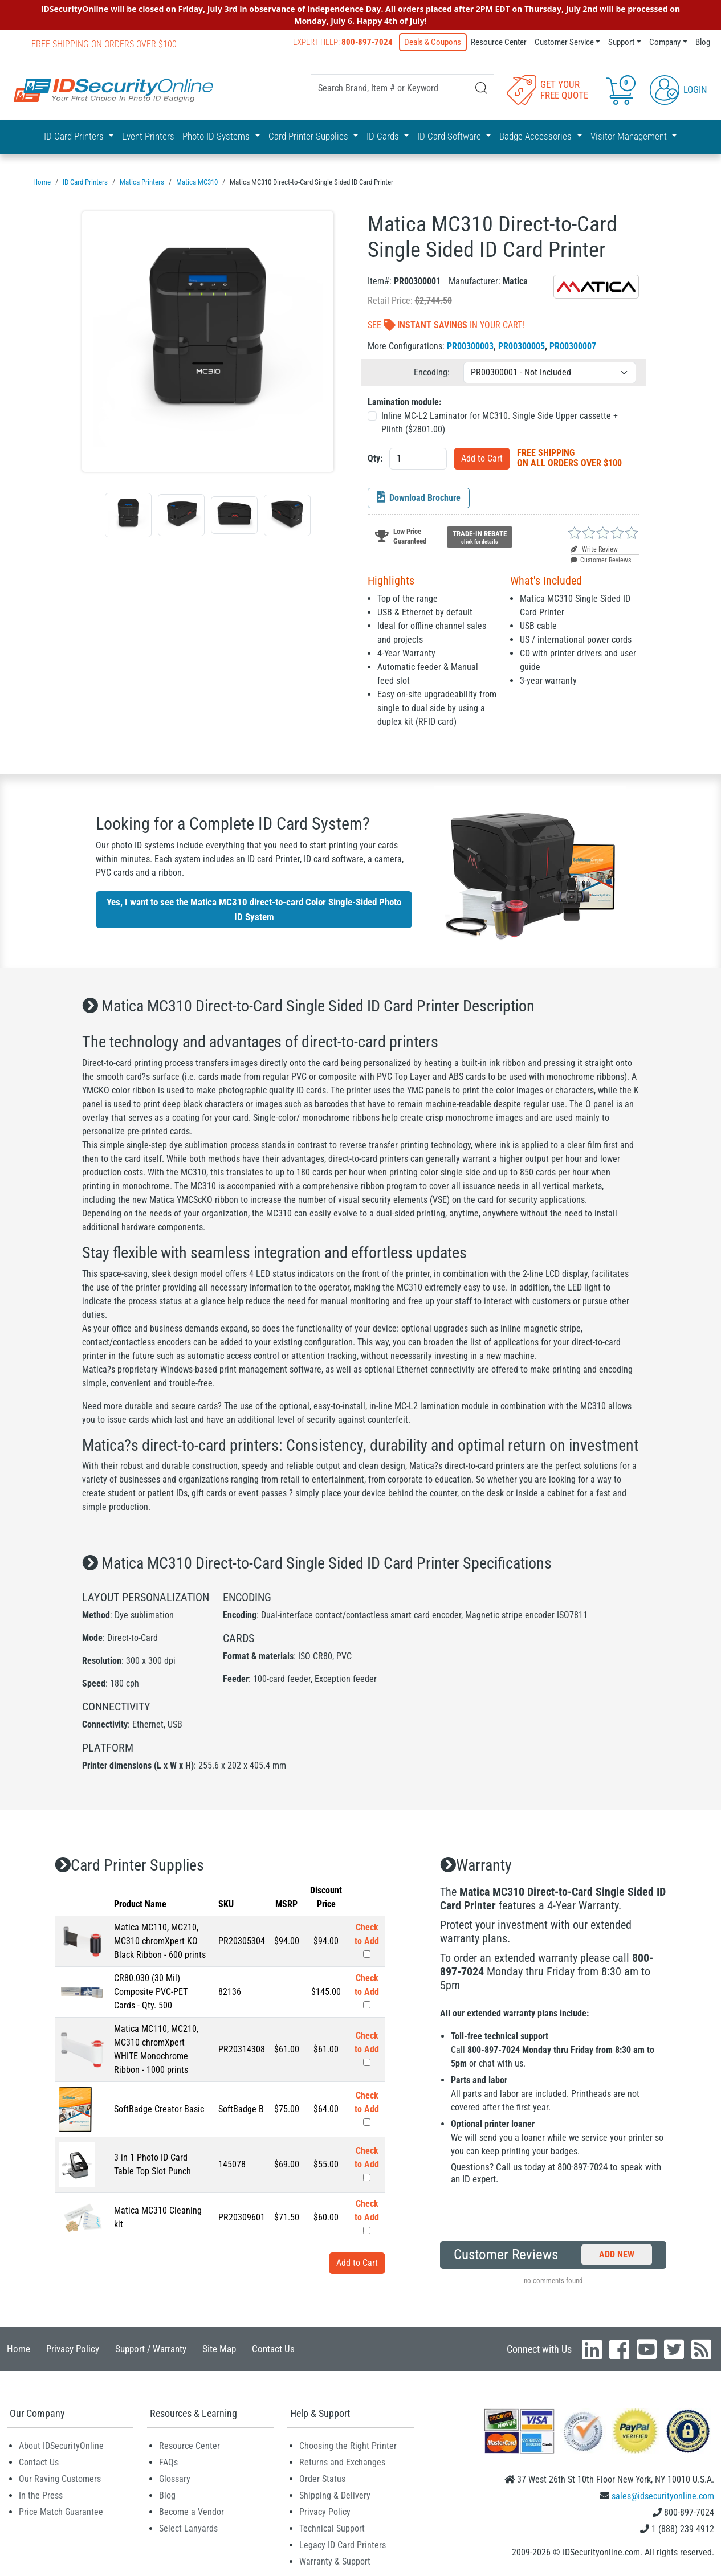 The height and width of the screenshot is (2576, 721). Describe the element at coordinates (188, 2527) in the screenshot. I see `Select Lanyards` at that location.